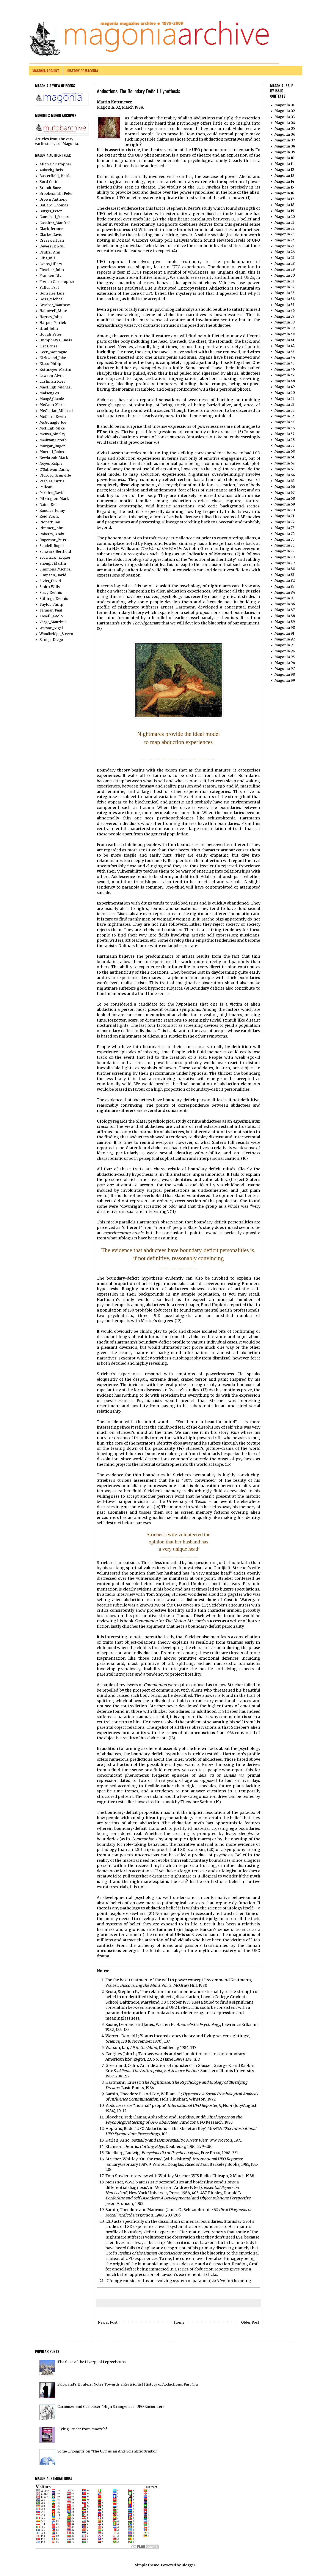 Image resolution: width=331 pixels, height=2576 pixels. Describe the element at coordinates (284, 158) in the screenshot. I see `Magonia 10` at that location.